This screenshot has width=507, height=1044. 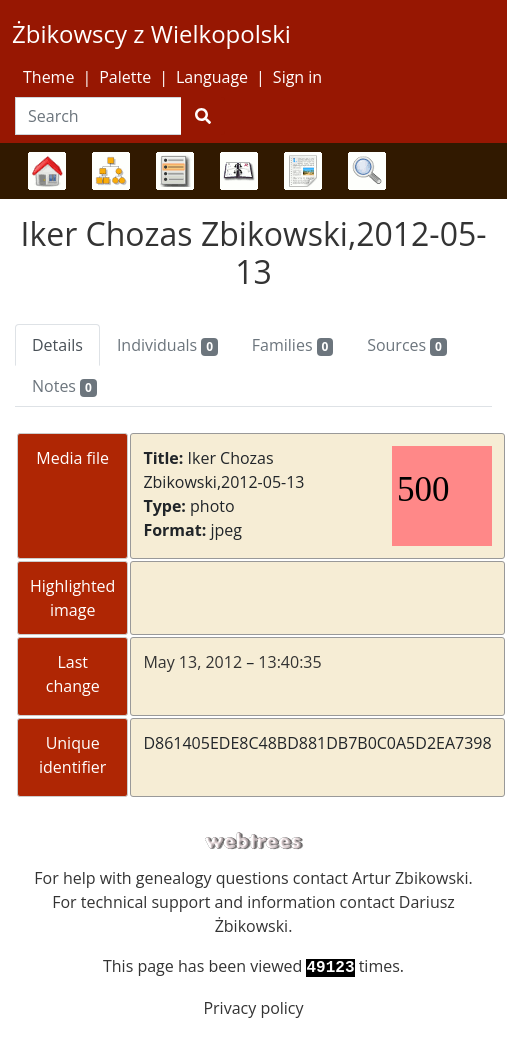 What do you see at coordinates (175, 171) in the screenshot?
I see `Lists [button]` at bounding box center [175, 171].